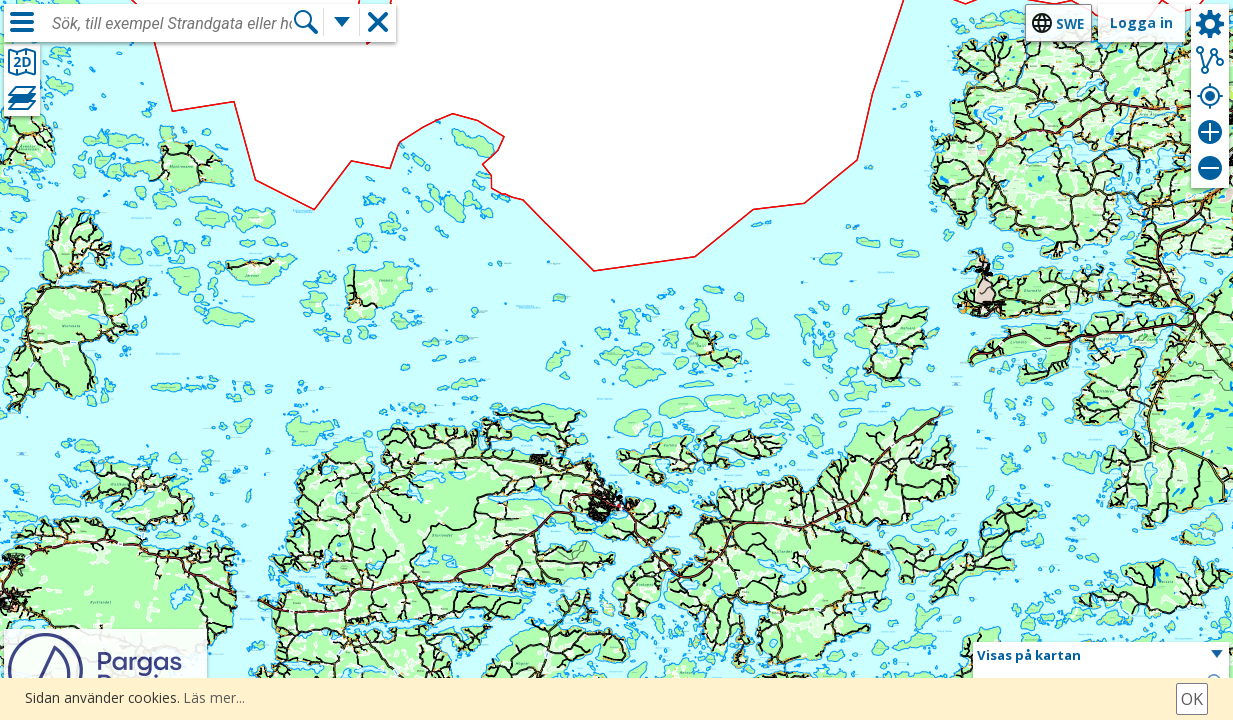  Describe the element at coordinates (1192, 699) in the screenshot. I see `Ok` at that location.